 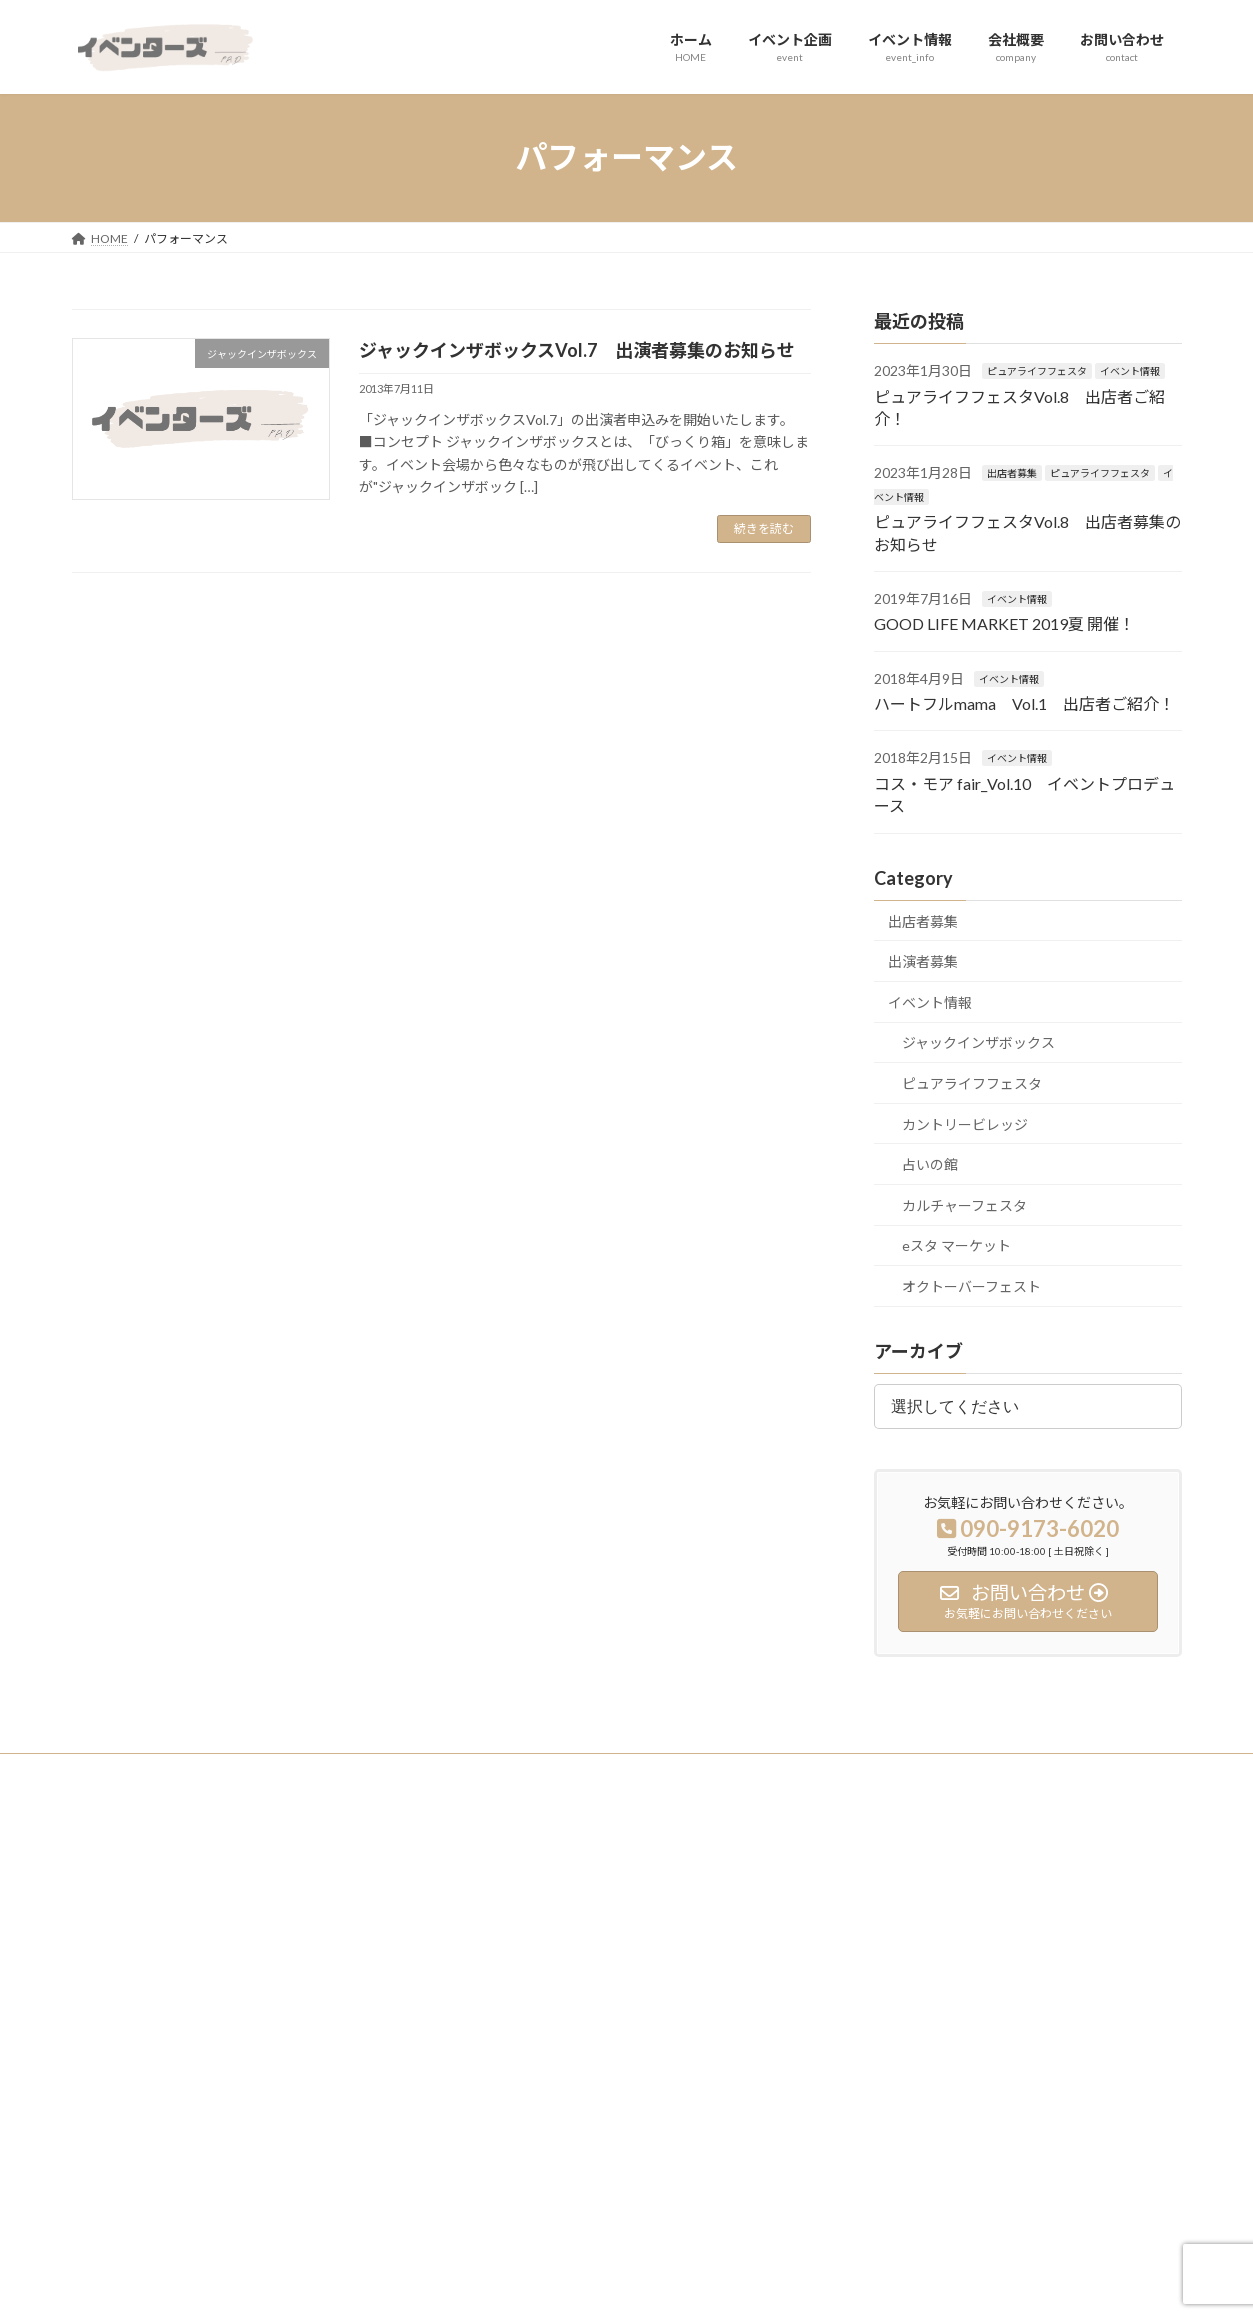 What do you see at coordinates (978, 1042) in the screenshot?
I see `ジャックインザボックス` at bounding box center [978, 1042].